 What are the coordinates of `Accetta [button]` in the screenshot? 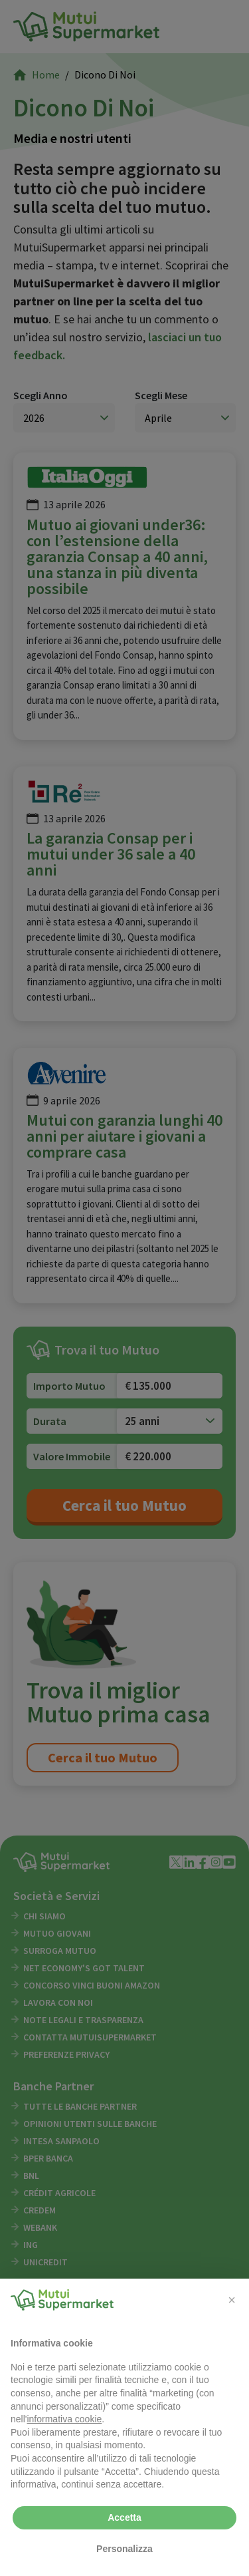 It's located at (124, 2517).